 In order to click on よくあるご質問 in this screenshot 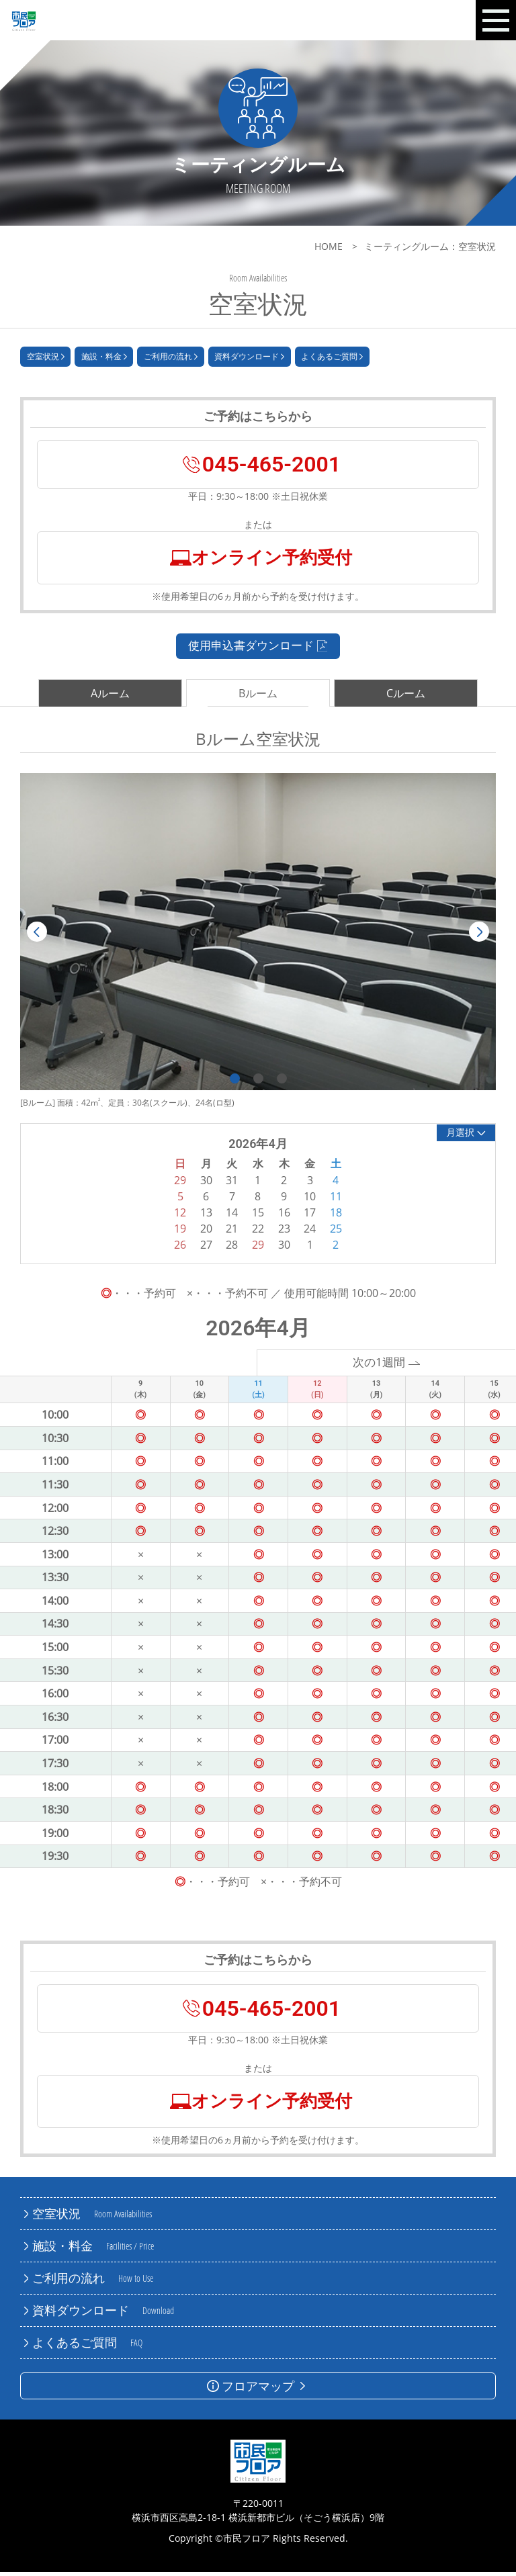, I will do `click(332, 359)`.